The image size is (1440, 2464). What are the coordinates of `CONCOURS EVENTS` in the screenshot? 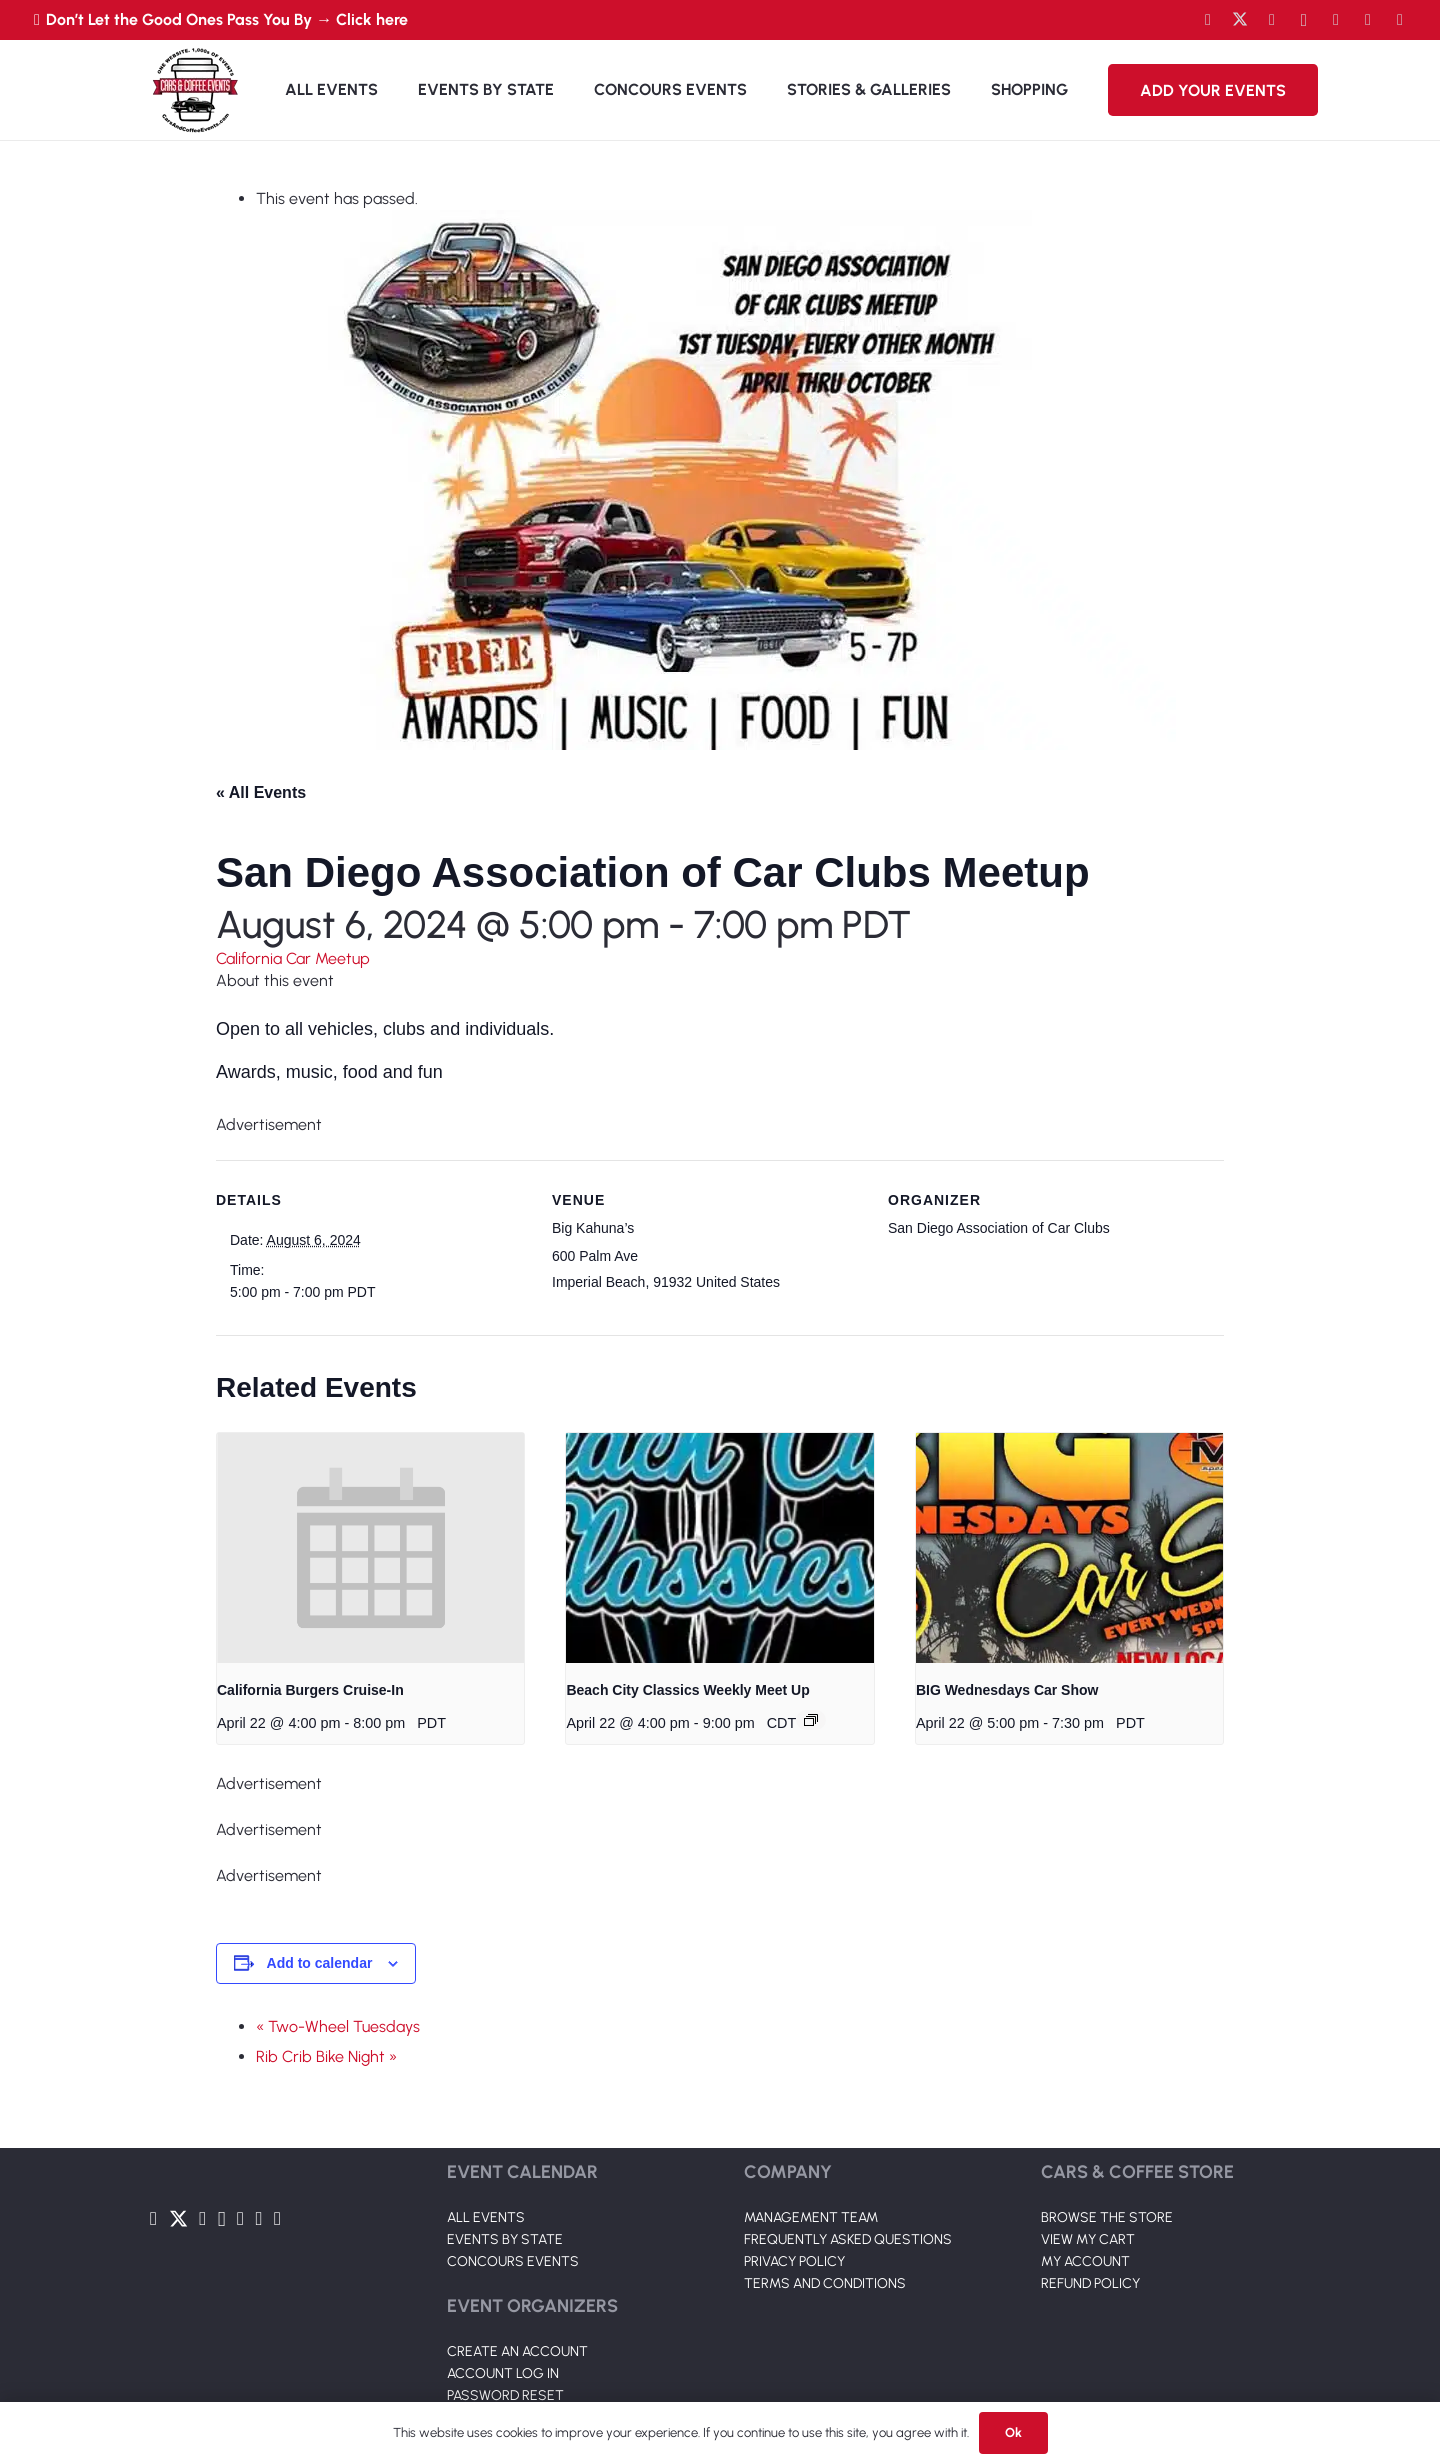 It's located at (513, 2261).